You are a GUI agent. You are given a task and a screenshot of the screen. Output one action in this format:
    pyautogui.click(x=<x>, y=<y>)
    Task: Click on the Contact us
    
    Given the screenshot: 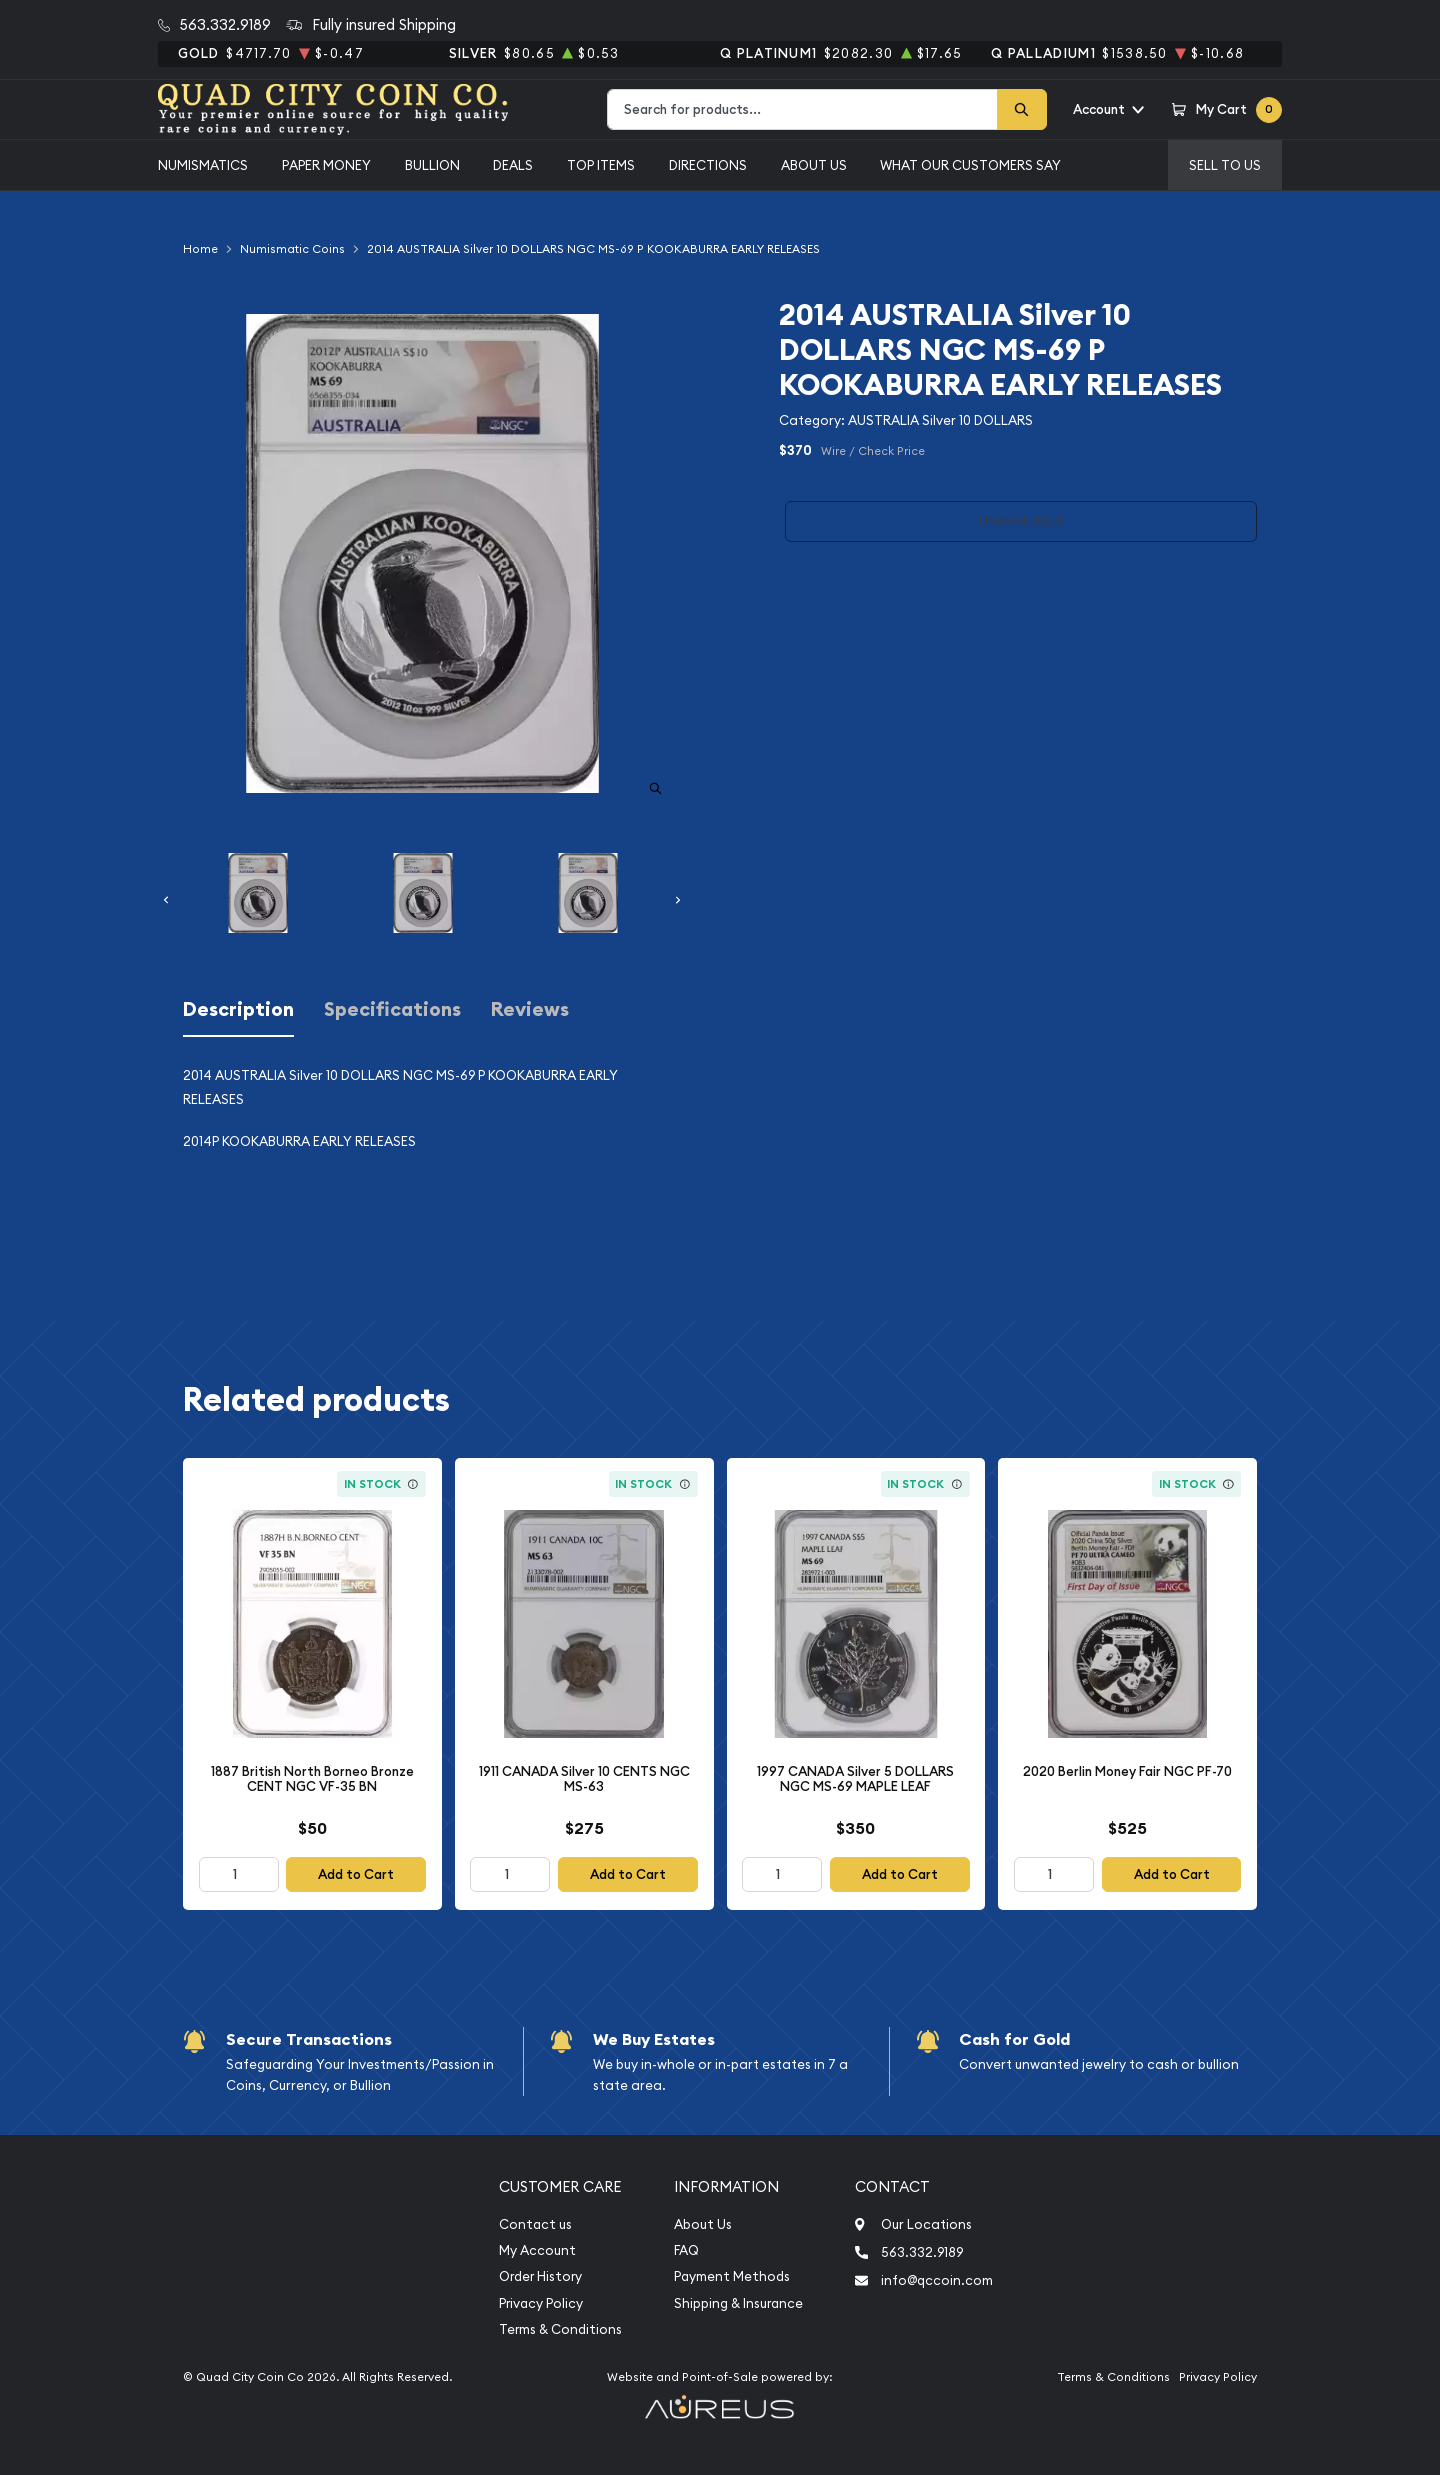 What is the action you would take?
    pyautogui.click(x=535, y=2224)
    